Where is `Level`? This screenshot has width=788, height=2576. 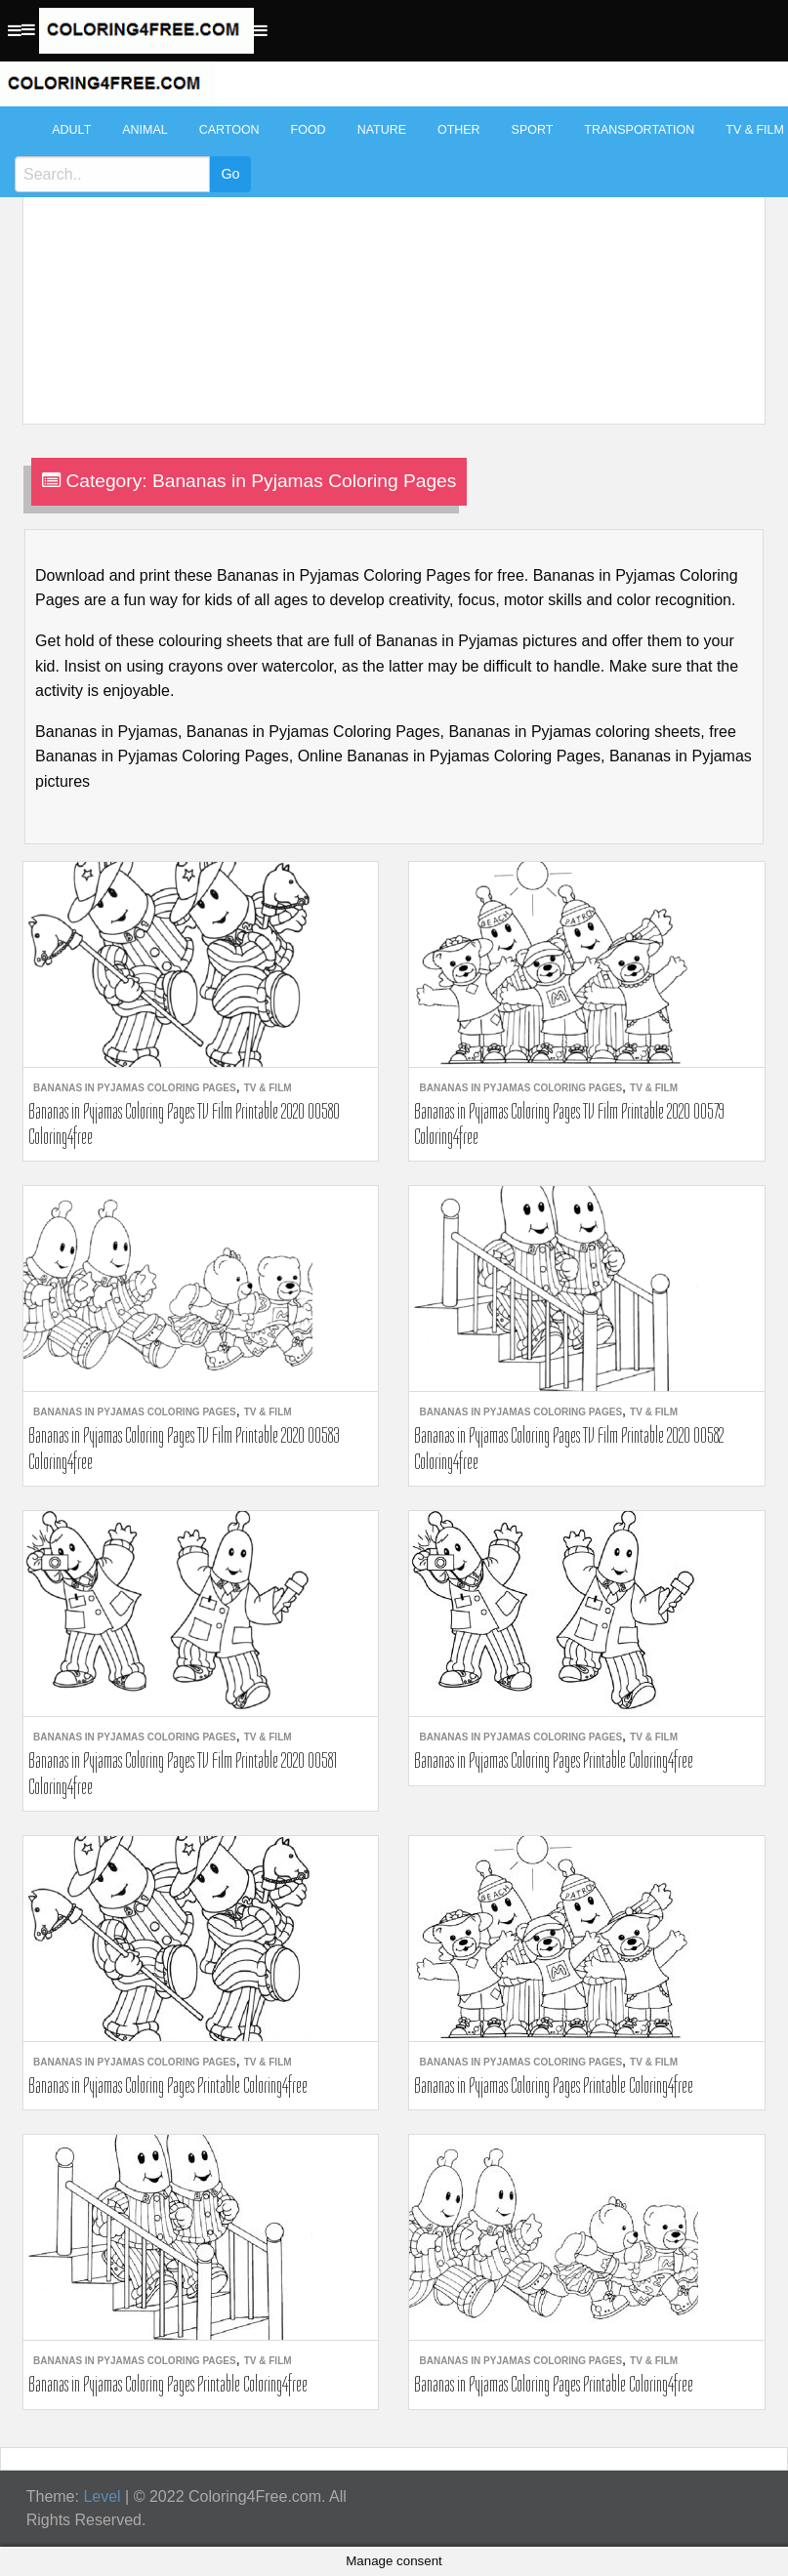 Level is located at coordinates (101, 2496).